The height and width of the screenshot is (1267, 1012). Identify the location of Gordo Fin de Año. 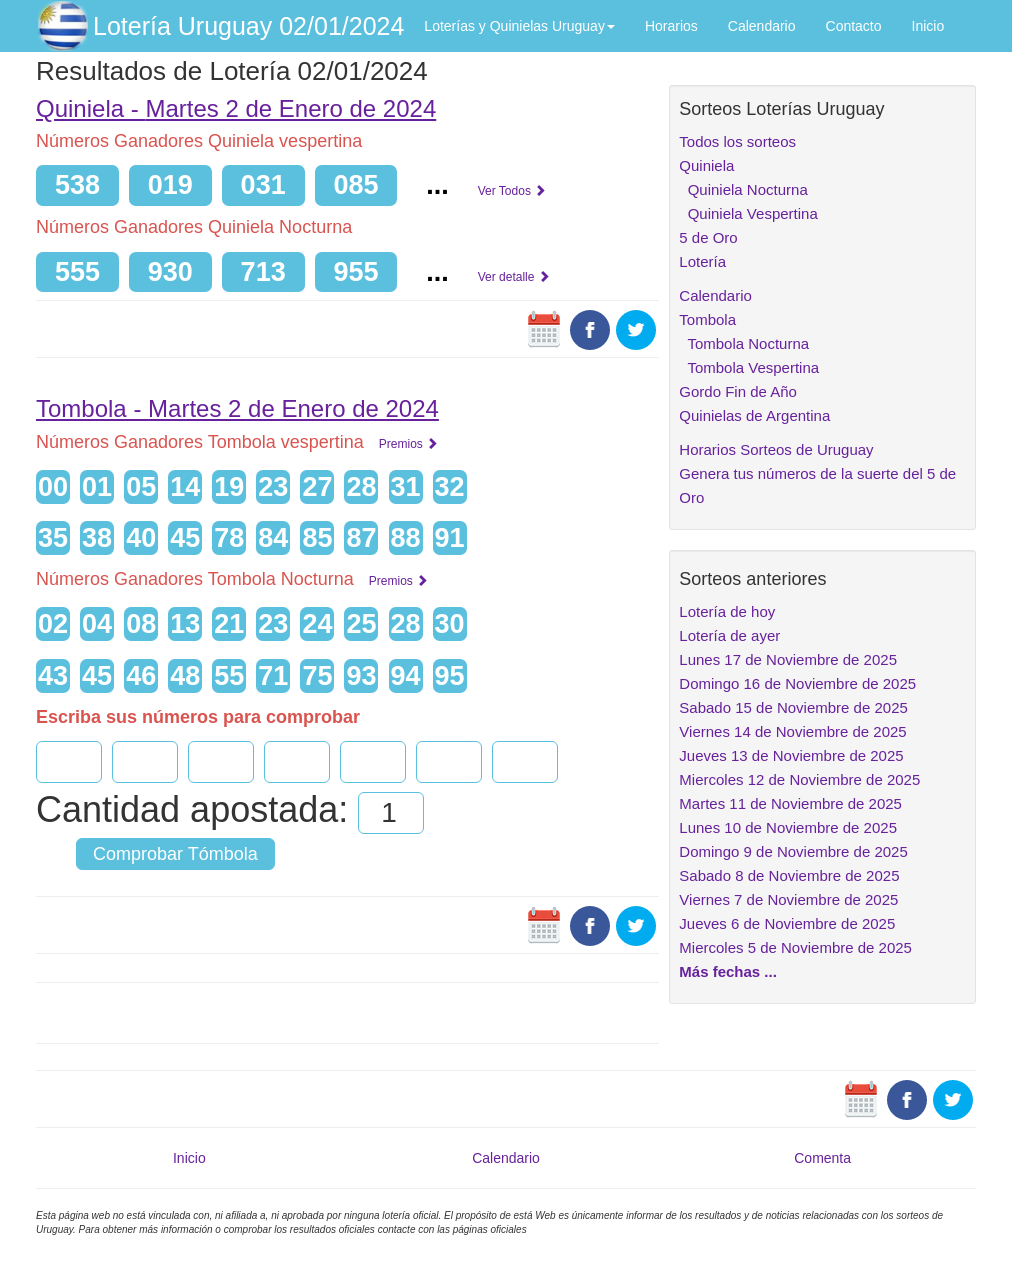
(738, 391).